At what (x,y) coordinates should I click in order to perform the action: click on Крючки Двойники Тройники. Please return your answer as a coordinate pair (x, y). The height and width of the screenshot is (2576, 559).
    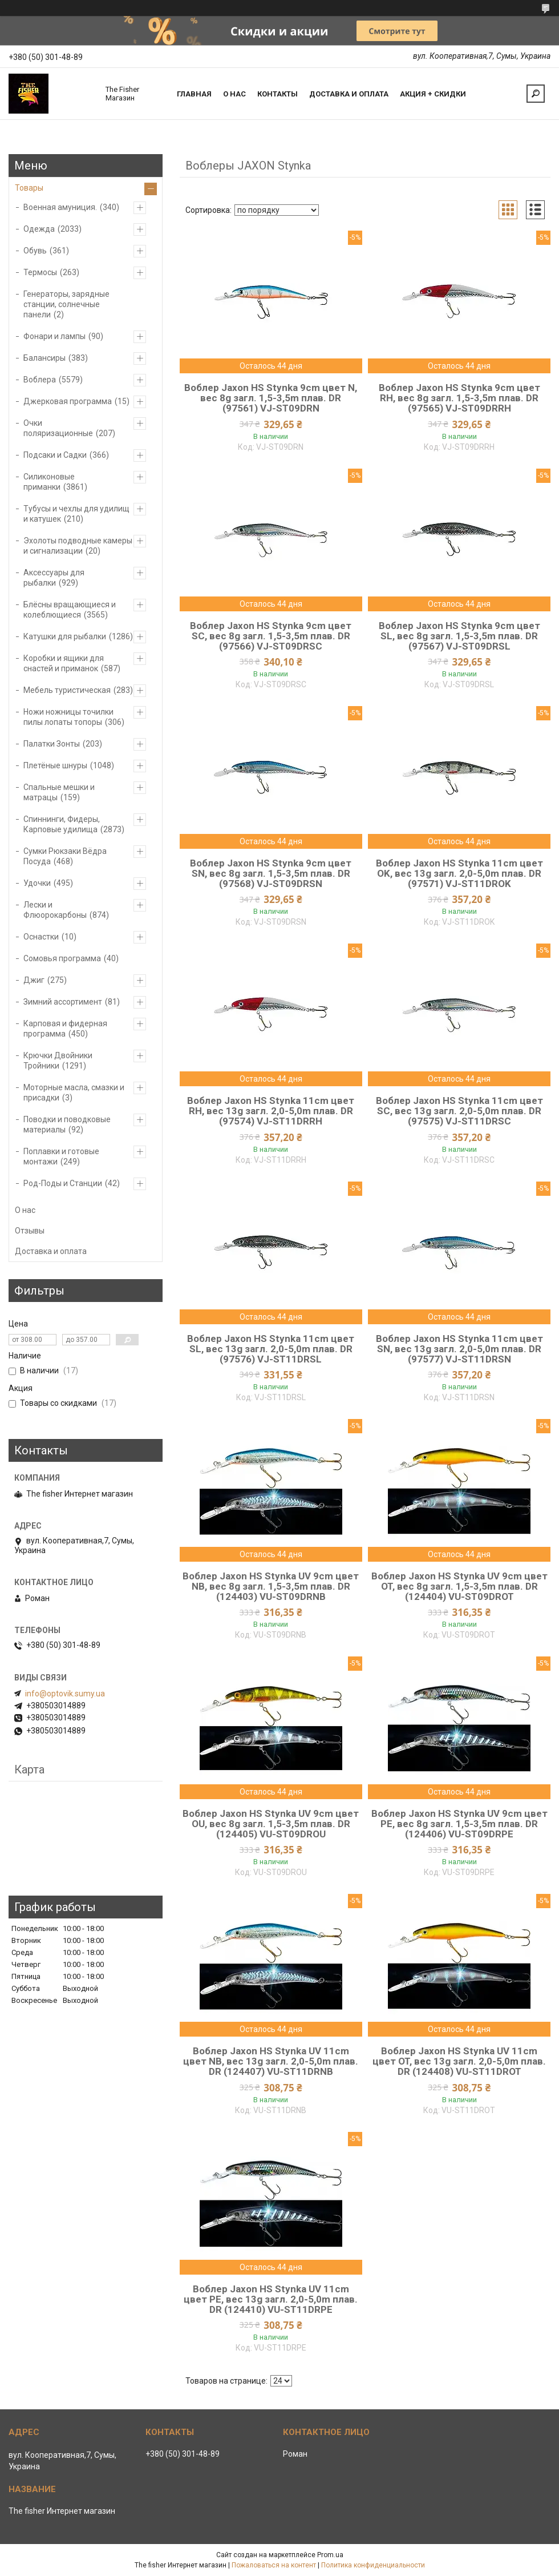
    Looking at the image, I should click on (57, 1060).